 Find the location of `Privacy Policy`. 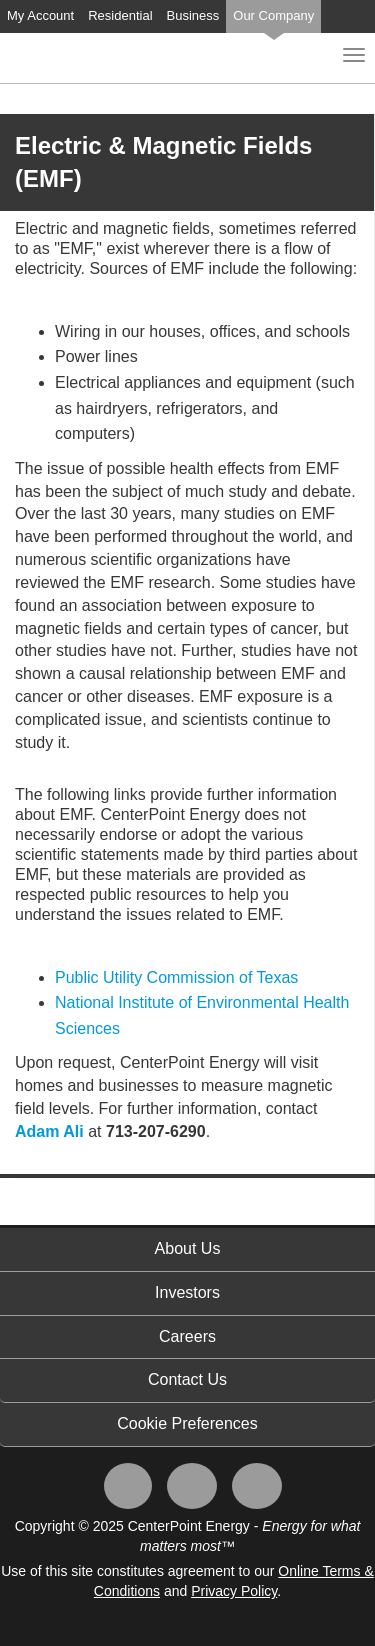

Privacy Policy is located at coordinates (234, 1591).